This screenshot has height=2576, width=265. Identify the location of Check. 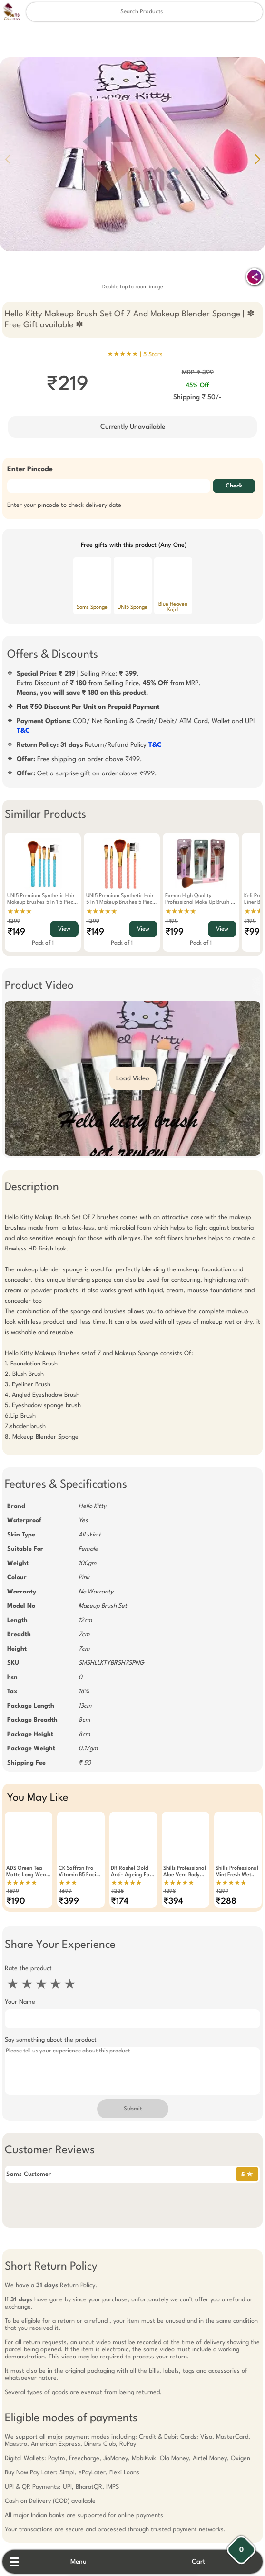
(234, 486).